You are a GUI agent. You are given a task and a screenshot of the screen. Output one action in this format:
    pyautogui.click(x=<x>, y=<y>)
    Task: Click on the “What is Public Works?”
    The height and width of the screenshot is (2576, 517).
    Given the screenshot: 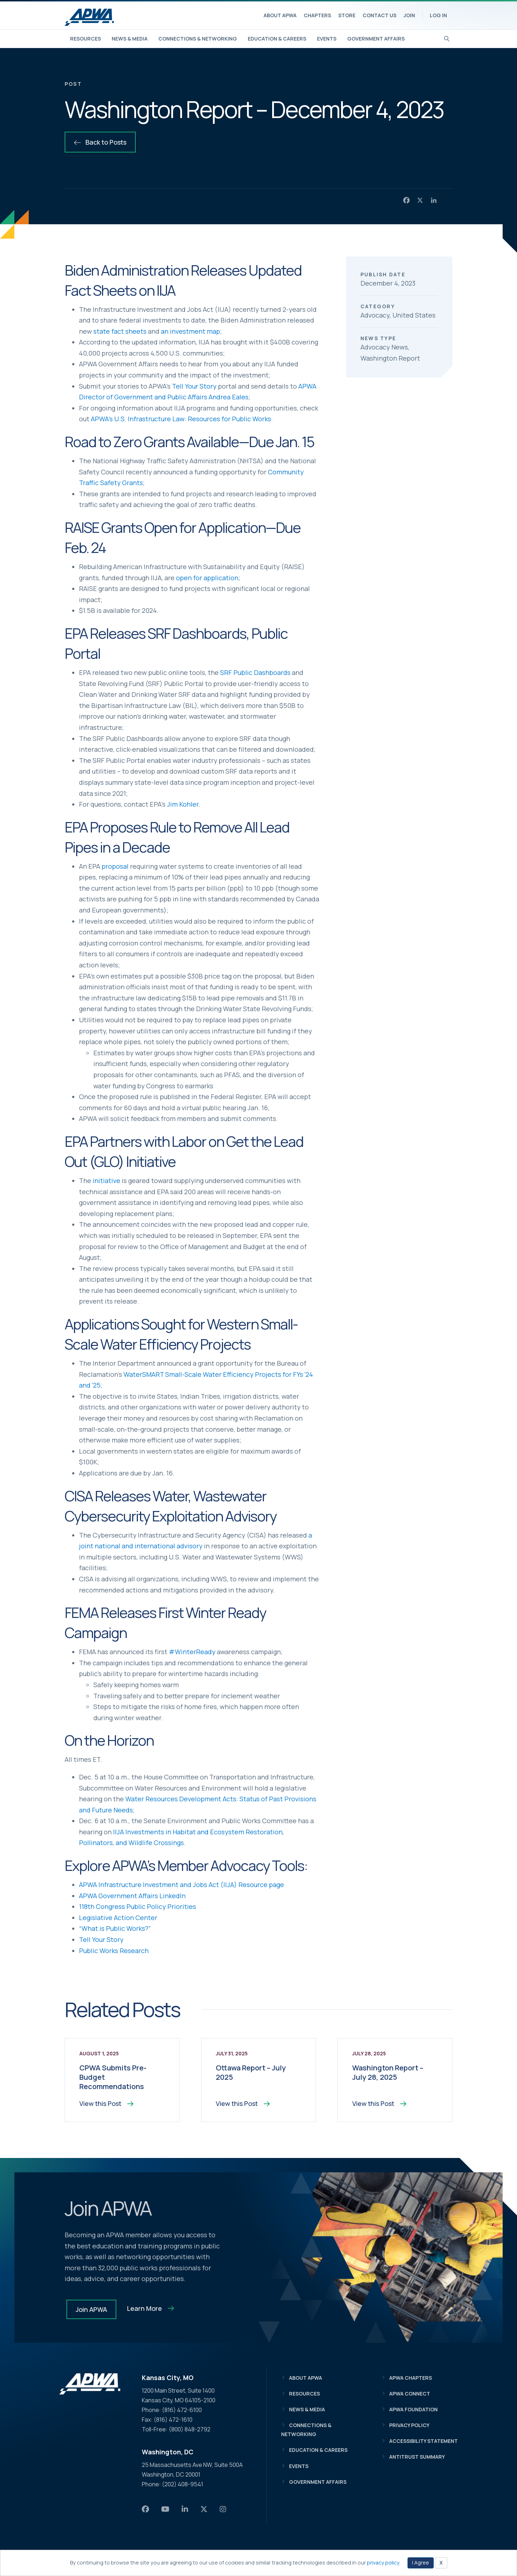 What is the action you would take?
    pyautogui.click(x=115, y=1928)
    